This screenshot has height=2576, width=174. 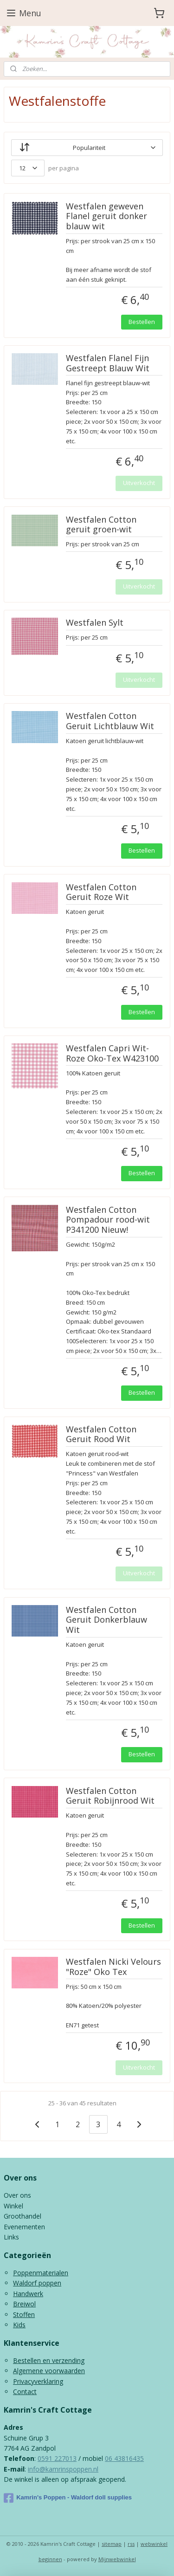 I want to click on Westfalen Cotton Geruit Rood Wit, so click(x=101, y=1434).